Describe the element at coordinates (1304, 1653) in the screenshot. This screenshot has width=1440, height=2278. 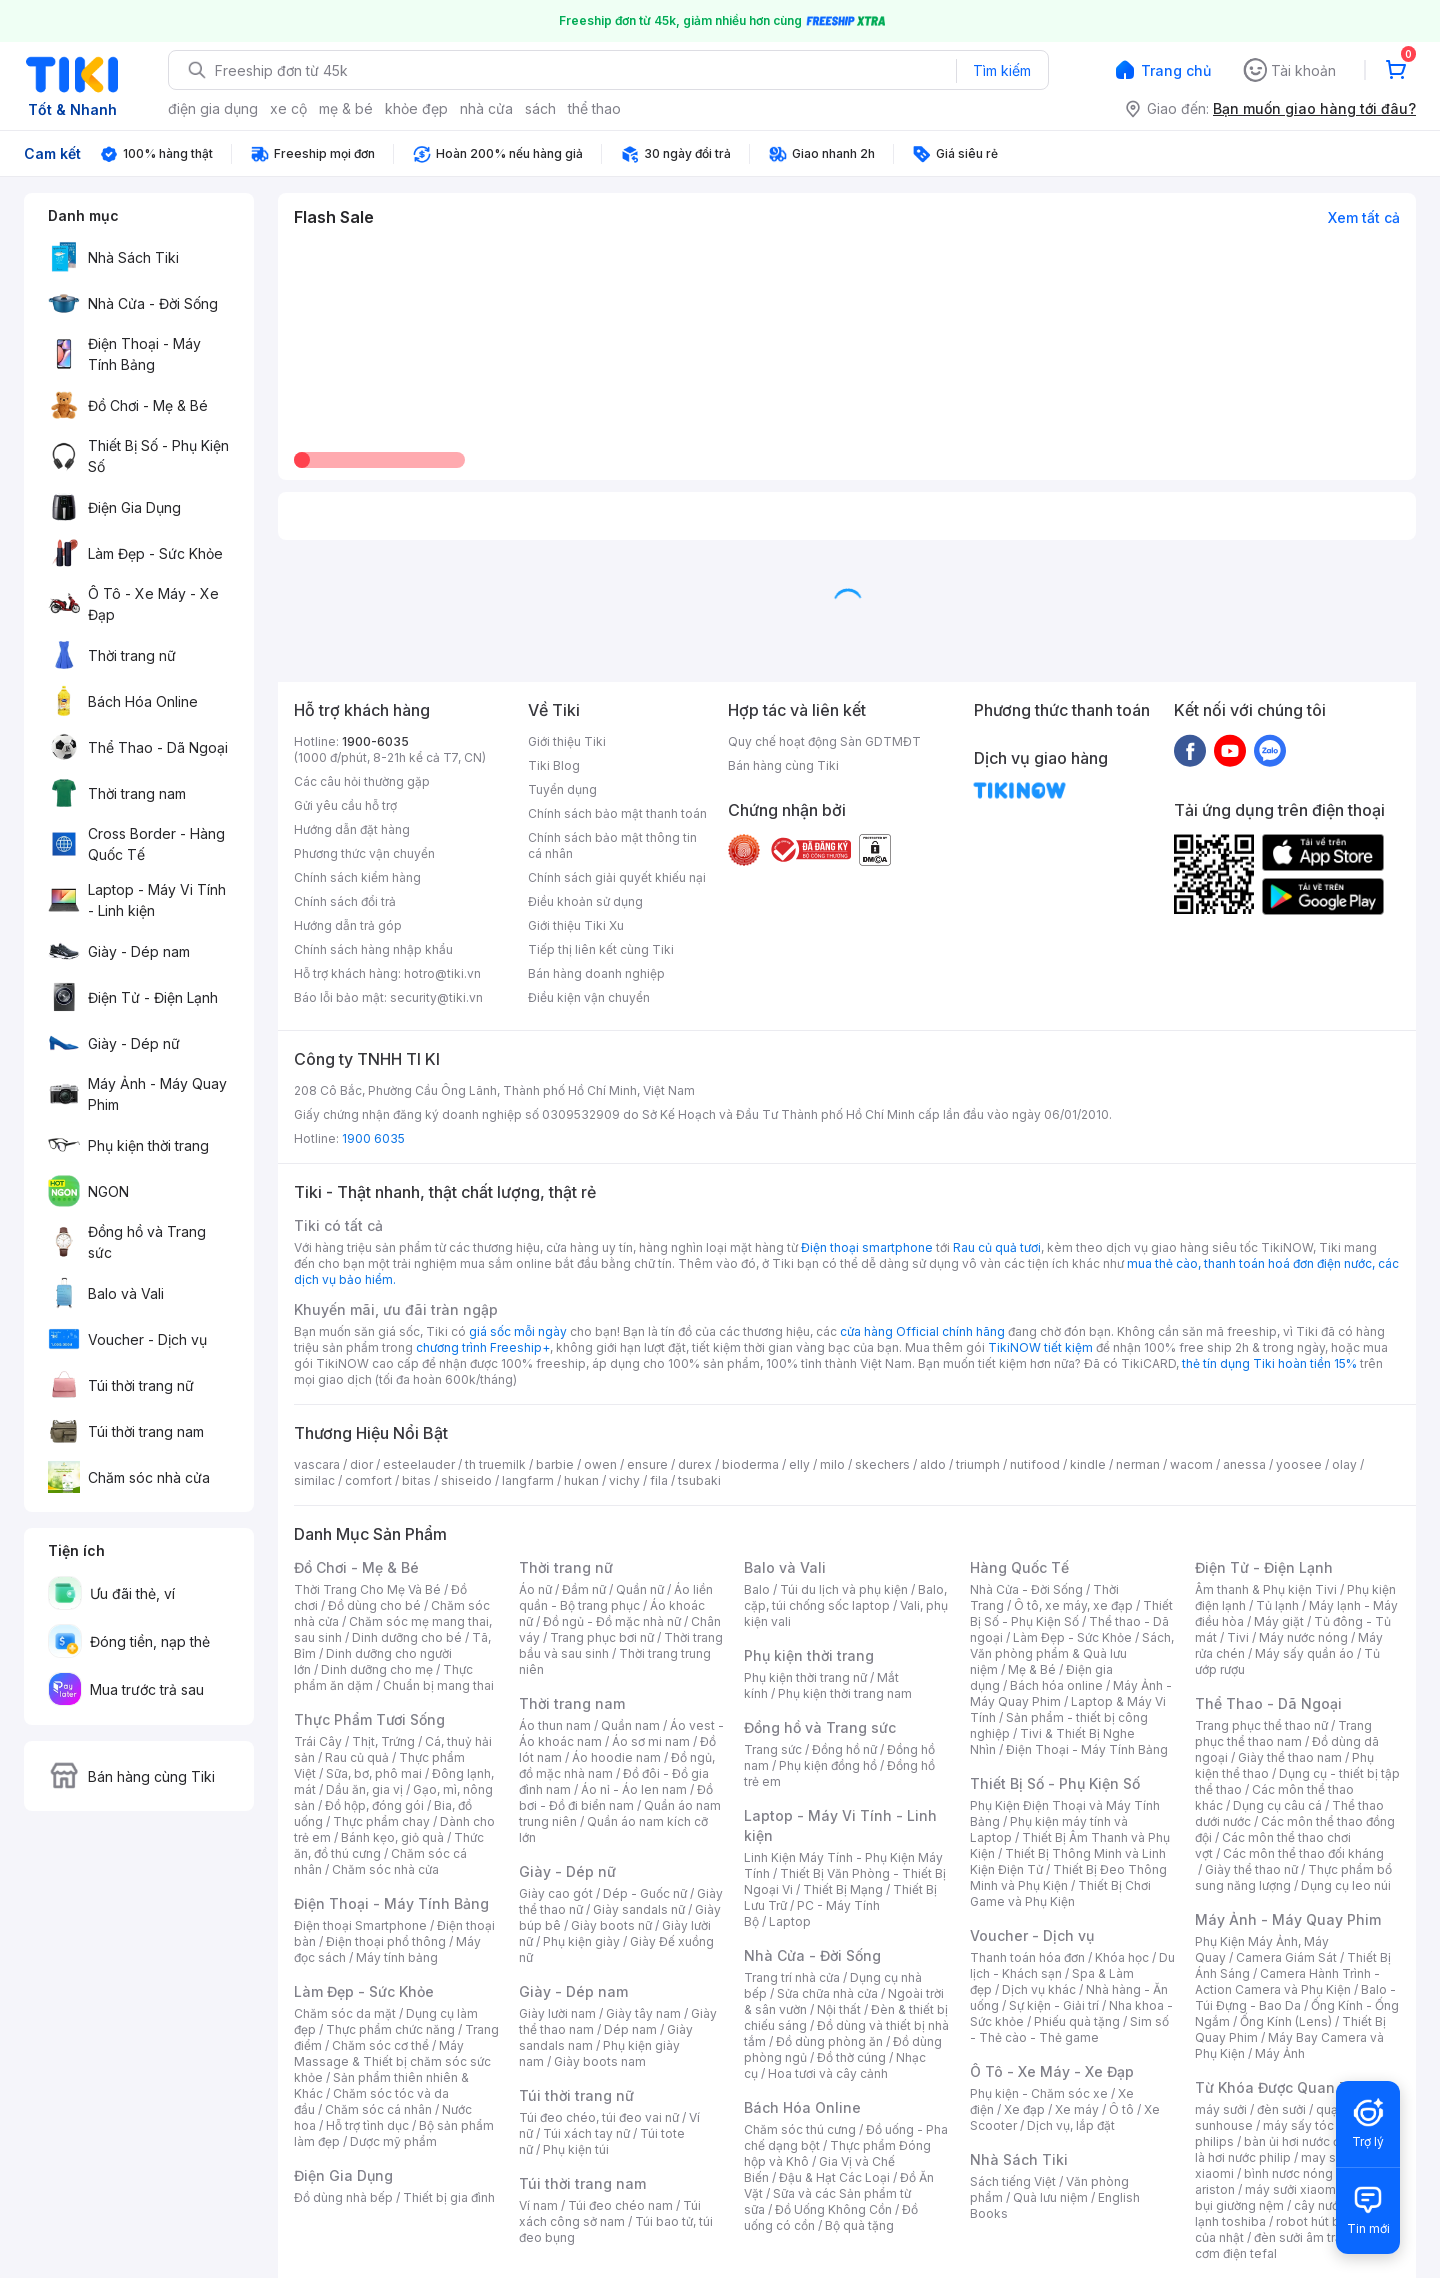
I see `Máy sấy quần áo` at that location.